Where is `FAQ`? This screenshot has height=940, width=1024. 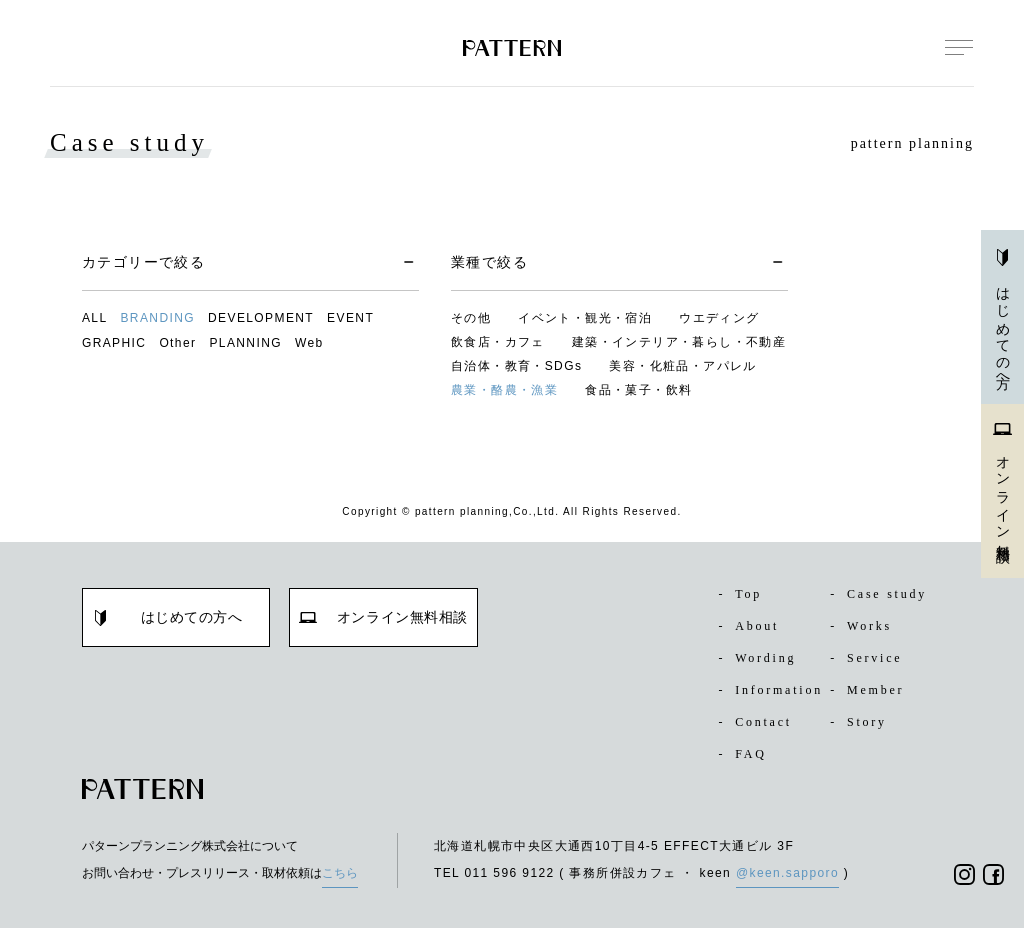
FAQ is located at coordinates (743, 766).